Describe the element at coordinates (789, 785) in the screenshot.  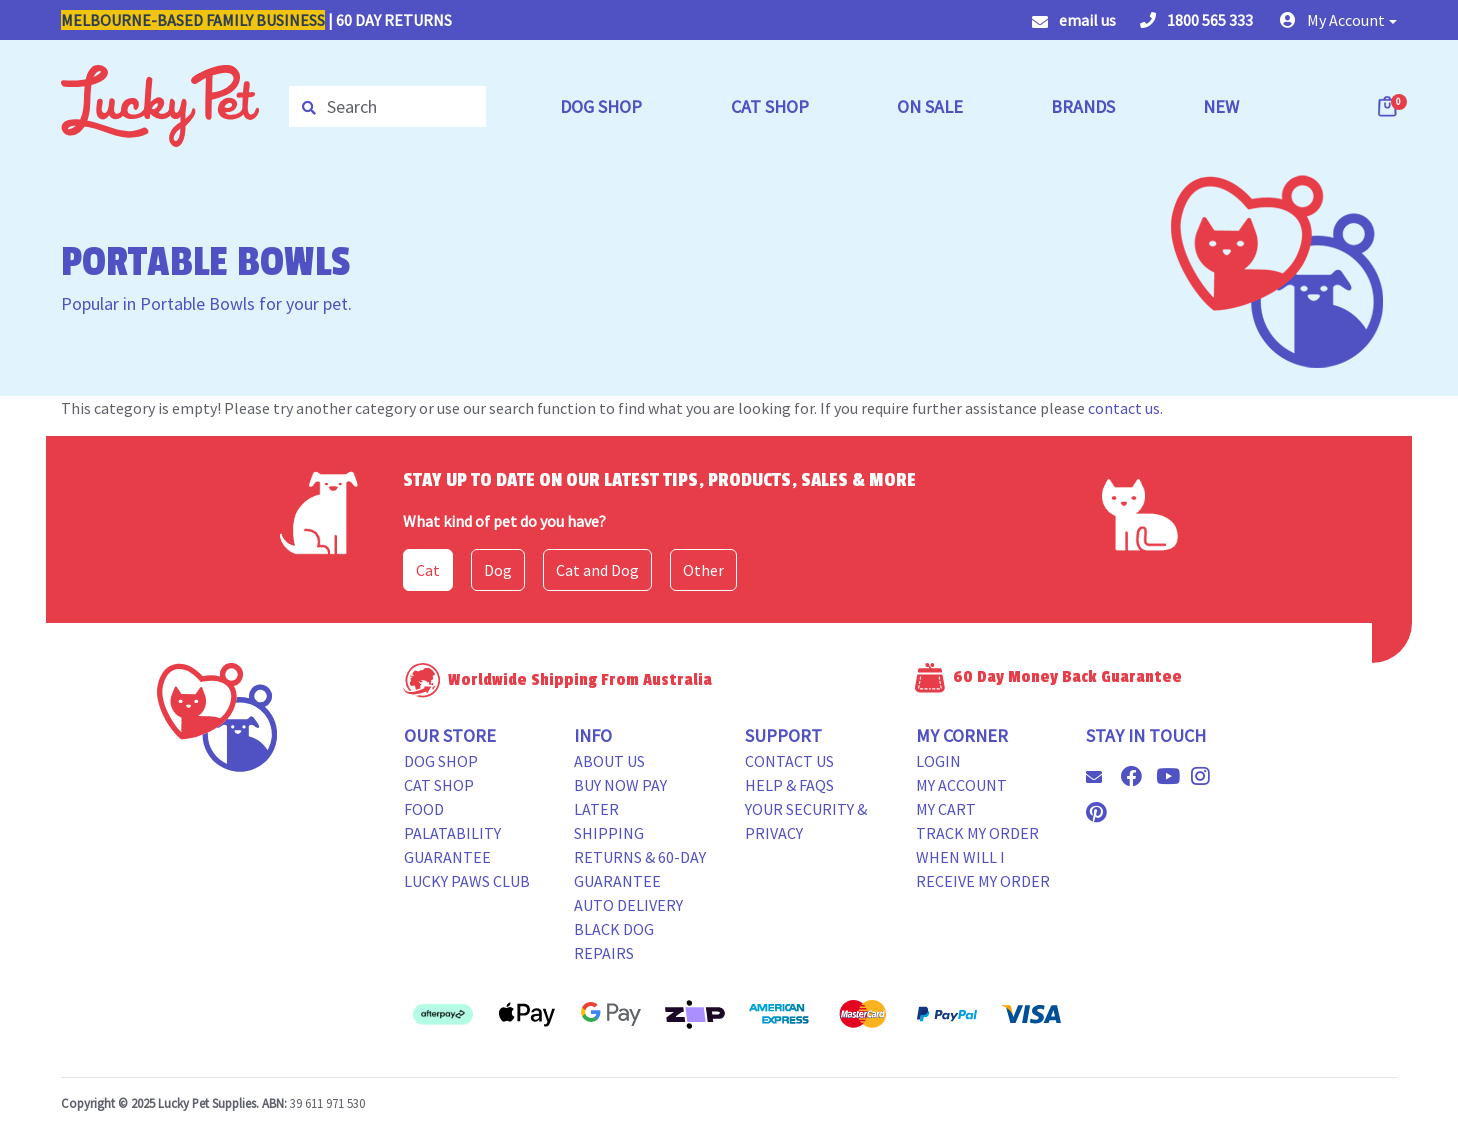
I see `Help & FAQs` at that location.